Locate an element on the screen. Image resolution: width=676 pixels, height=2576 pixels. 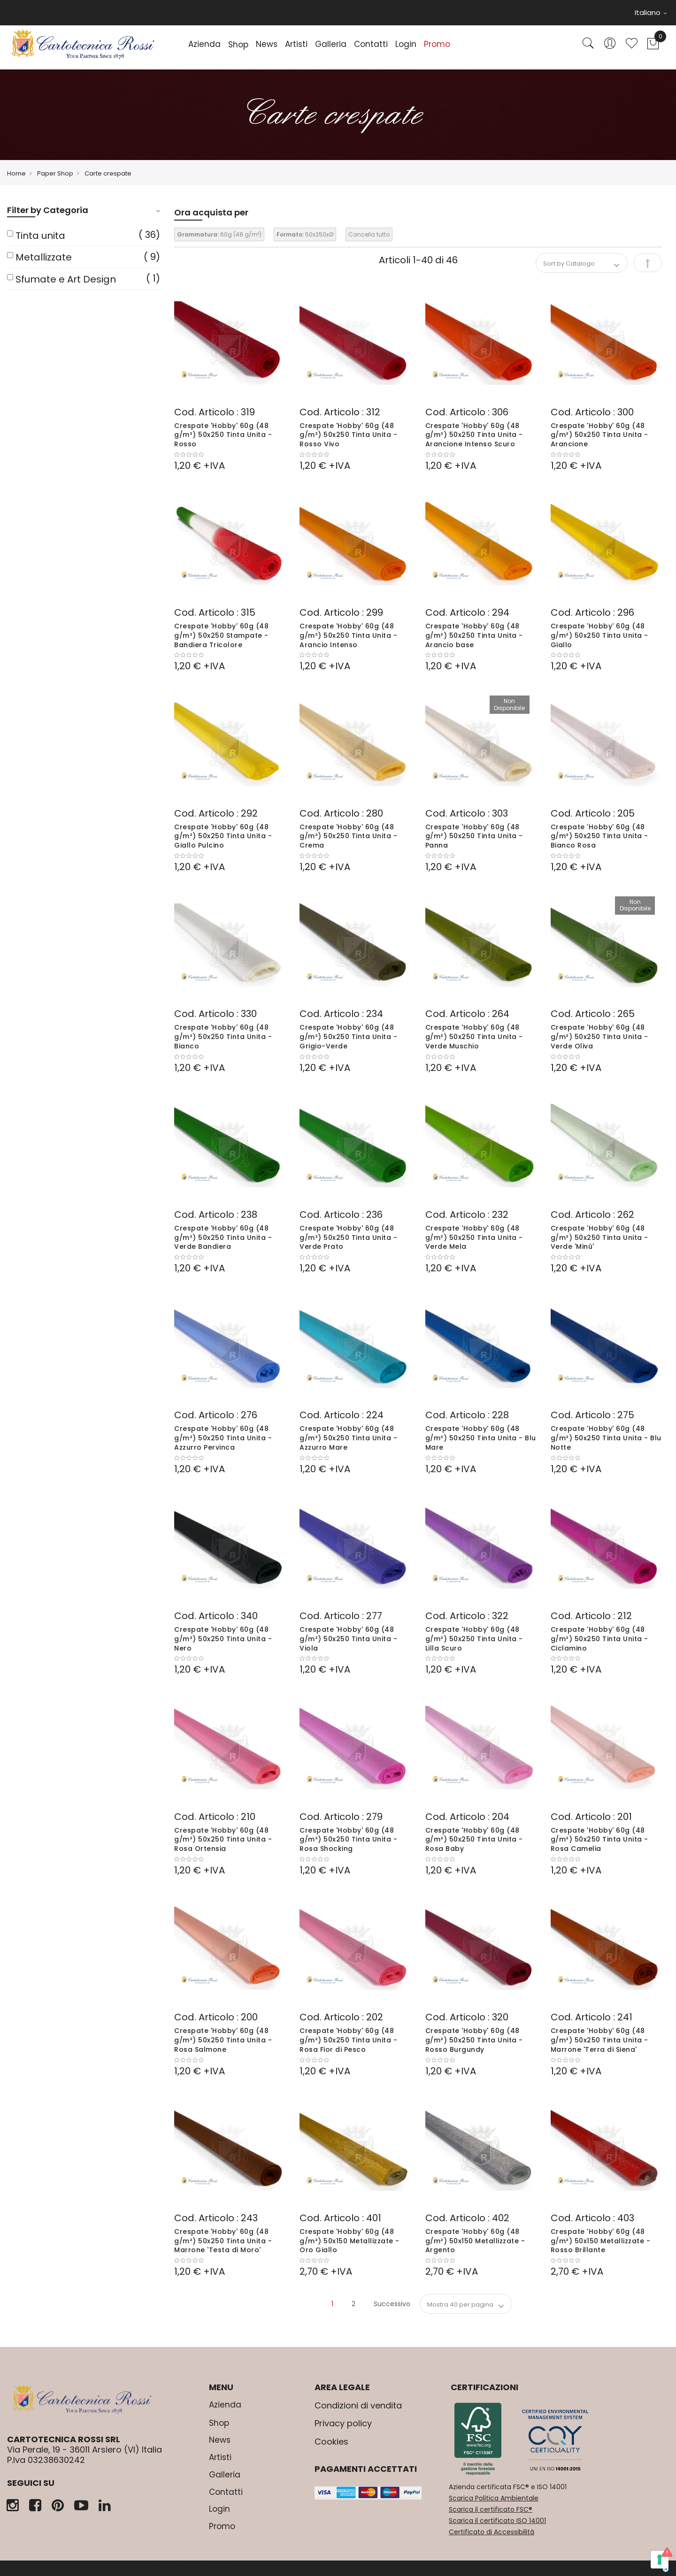
Condizioni di vendita is located at coordinates (358, 2405).